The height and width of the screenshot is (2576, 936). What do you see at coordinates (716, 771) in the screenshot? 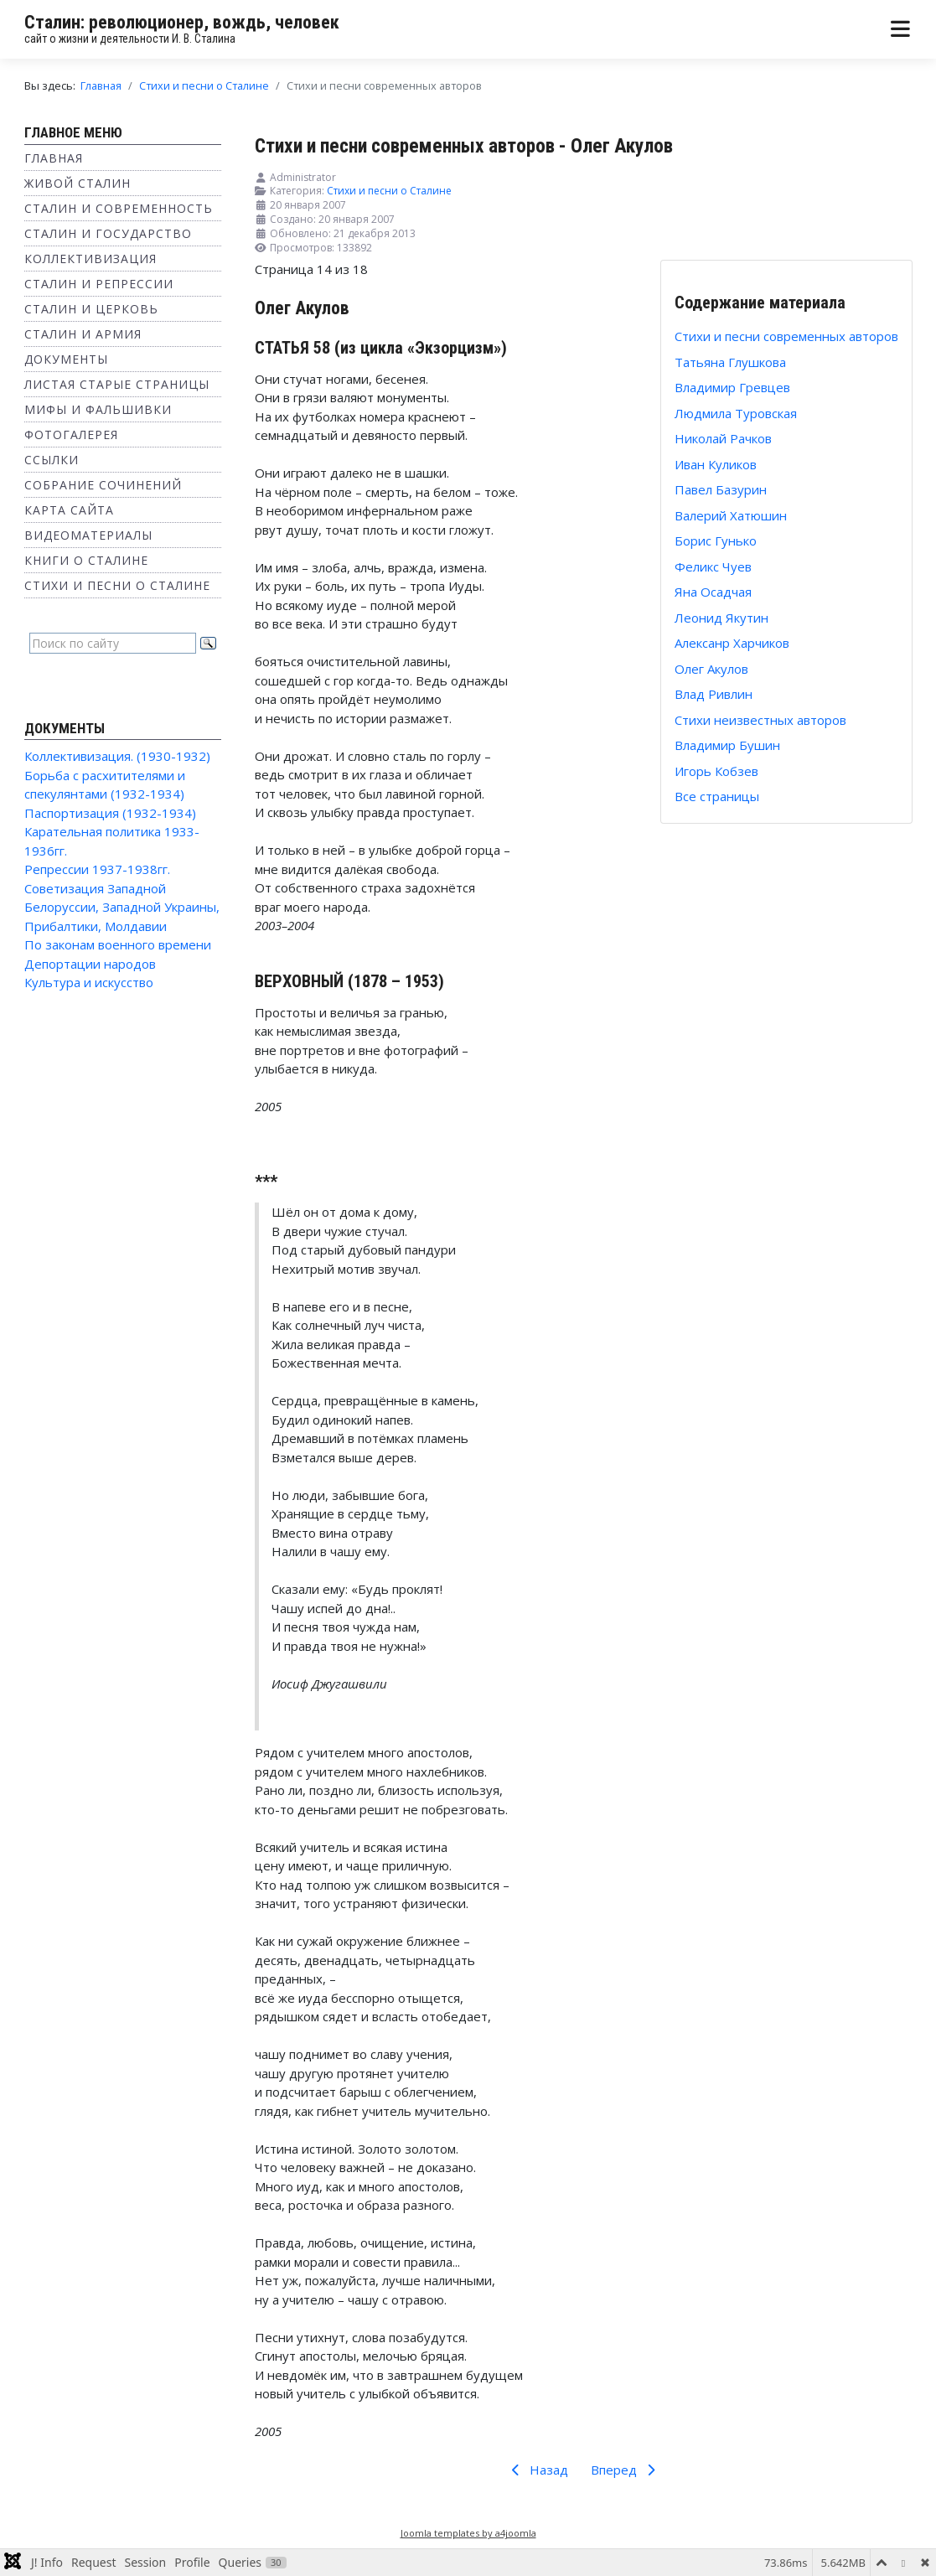
I see `Игорь Кобзев` at bounding box center [716, 771].